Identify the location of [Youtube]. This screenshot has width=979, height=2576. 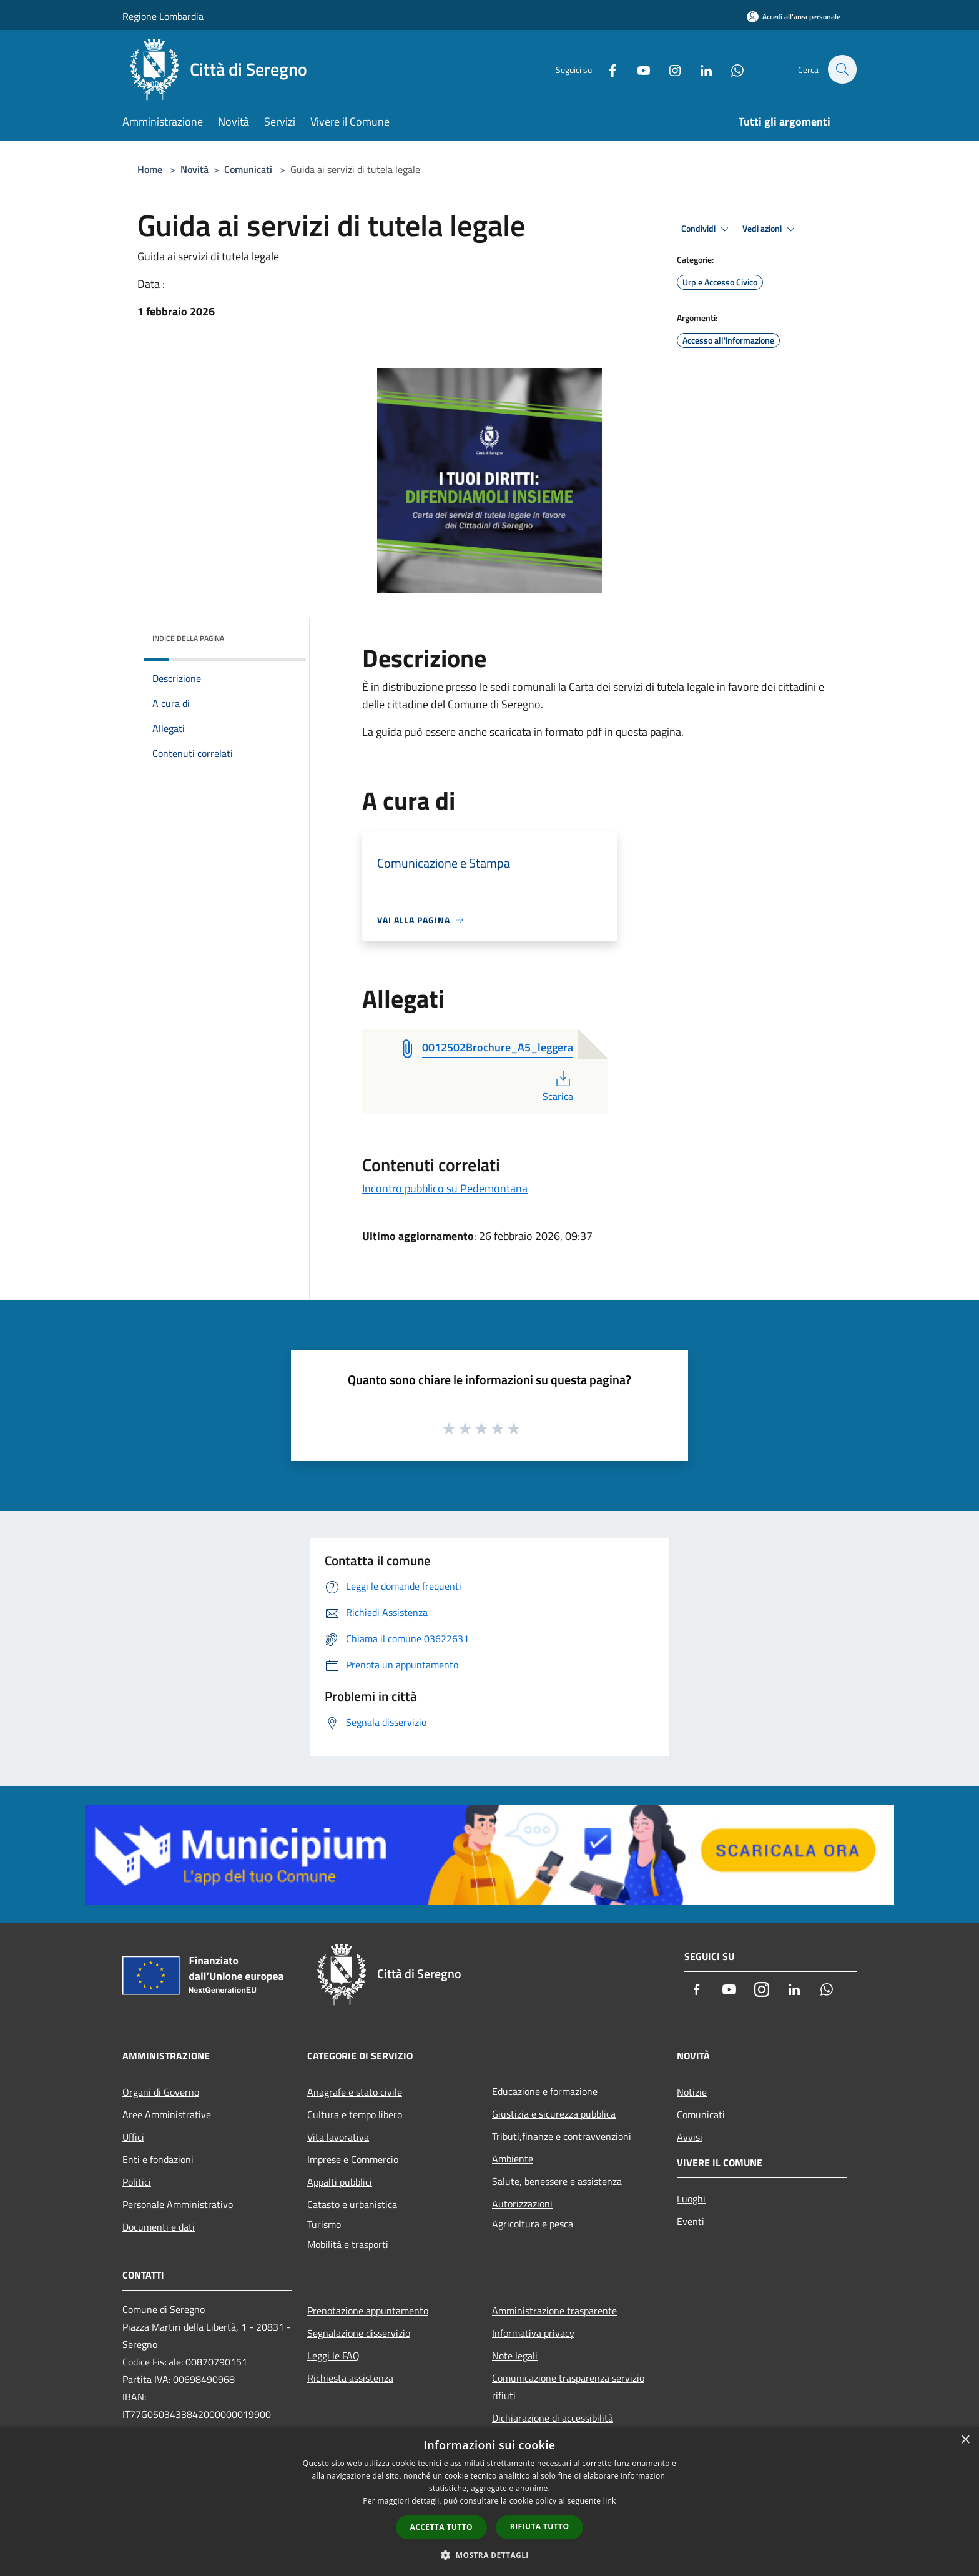
(636, 69).